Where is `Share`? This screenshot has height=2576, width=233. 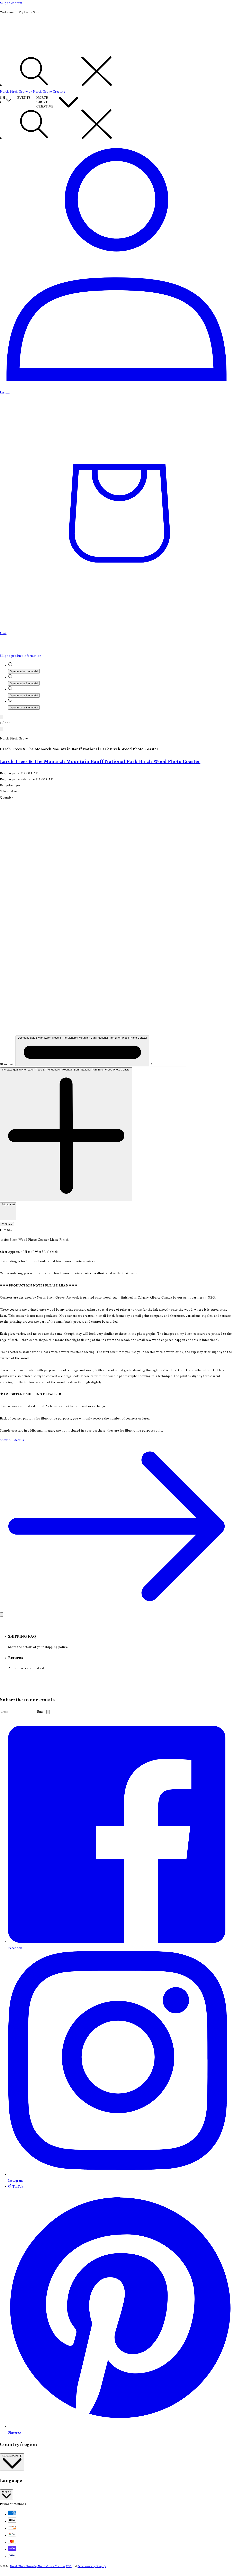 Share is located at coordinates (7, 1224).